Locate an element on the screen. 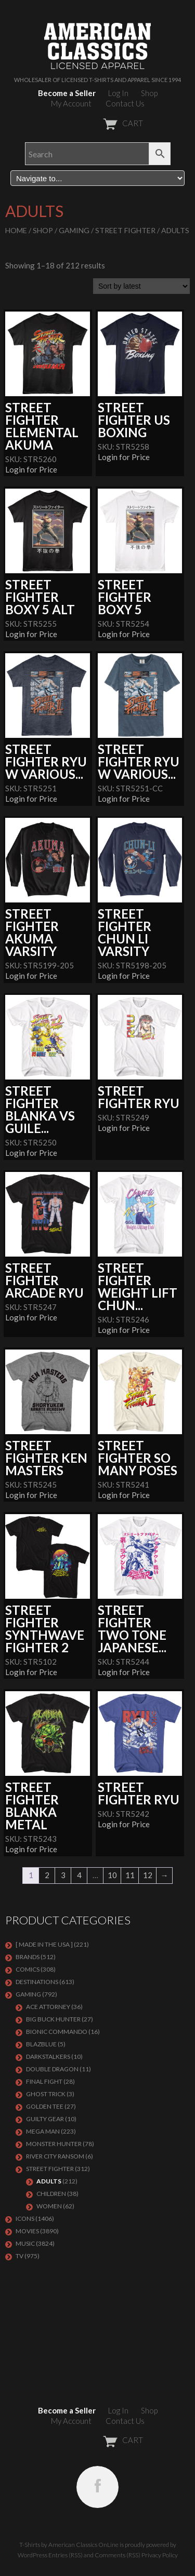 The height and width of the screenshot is (2576, 195). 11 is located at coordinates (130, 1875).